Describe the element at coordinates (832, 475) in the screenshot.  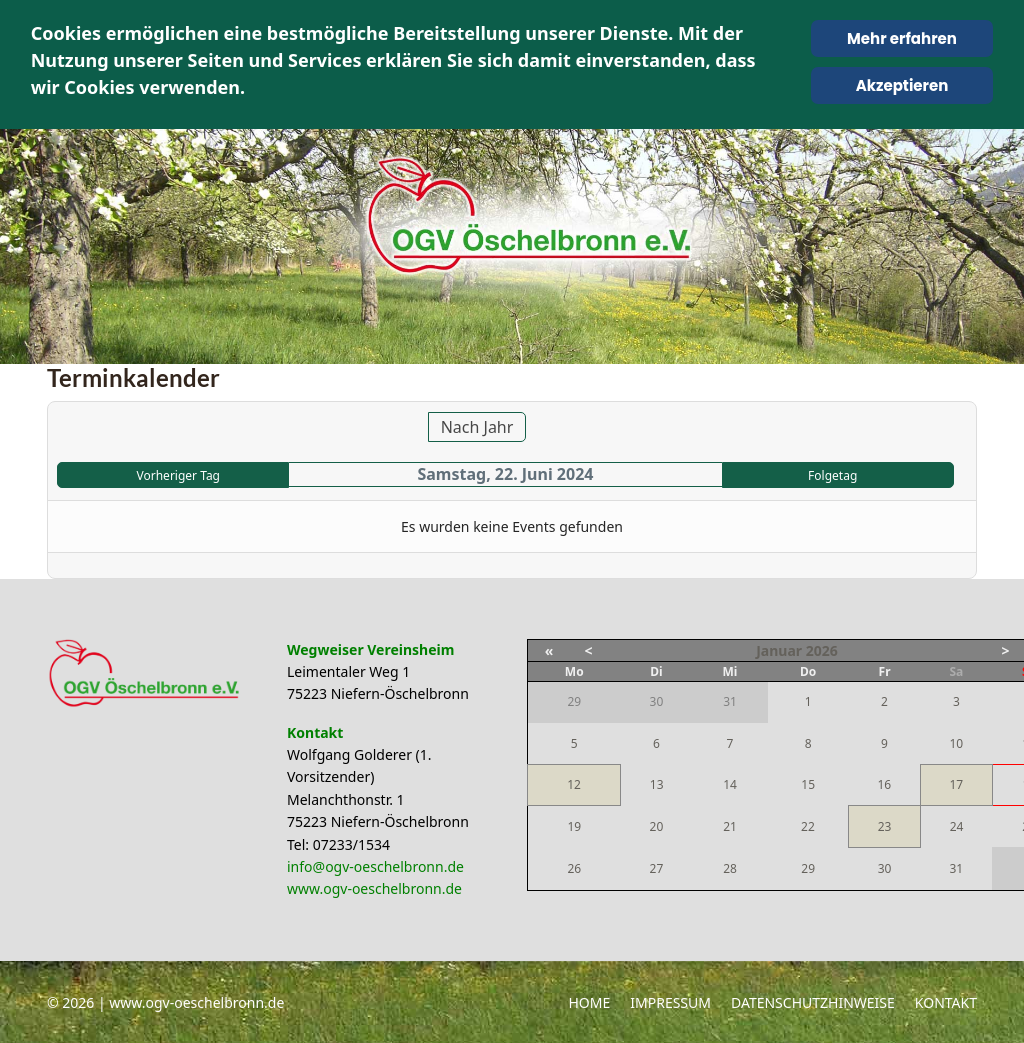
I see `Folgetag` at that location.